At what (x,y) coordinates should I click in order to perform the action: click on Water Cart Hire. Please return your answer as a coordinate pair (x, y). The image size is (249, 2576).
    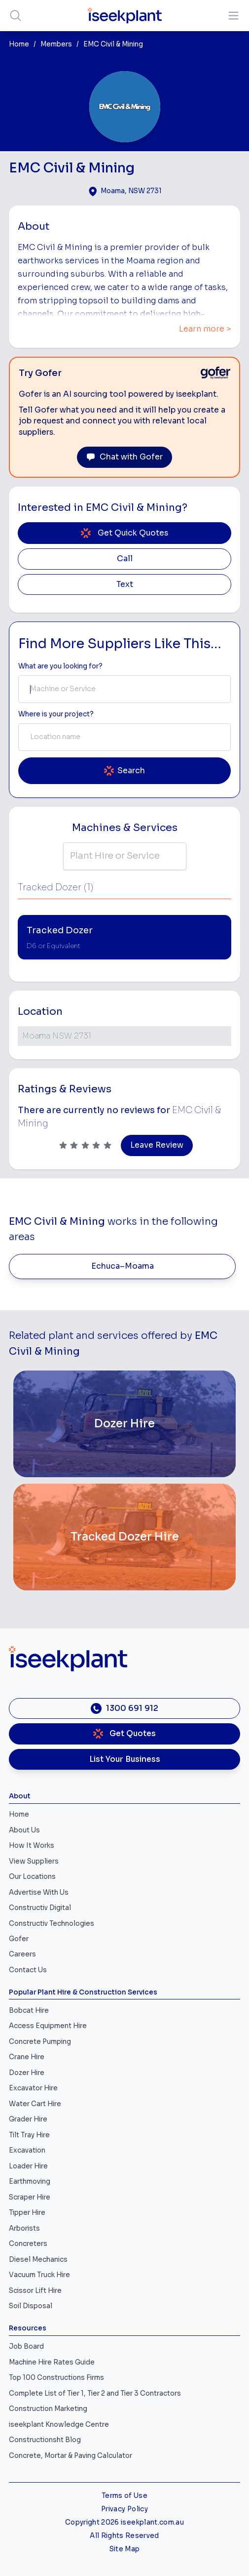
    Looking at the image, I should click on (35, 2104).